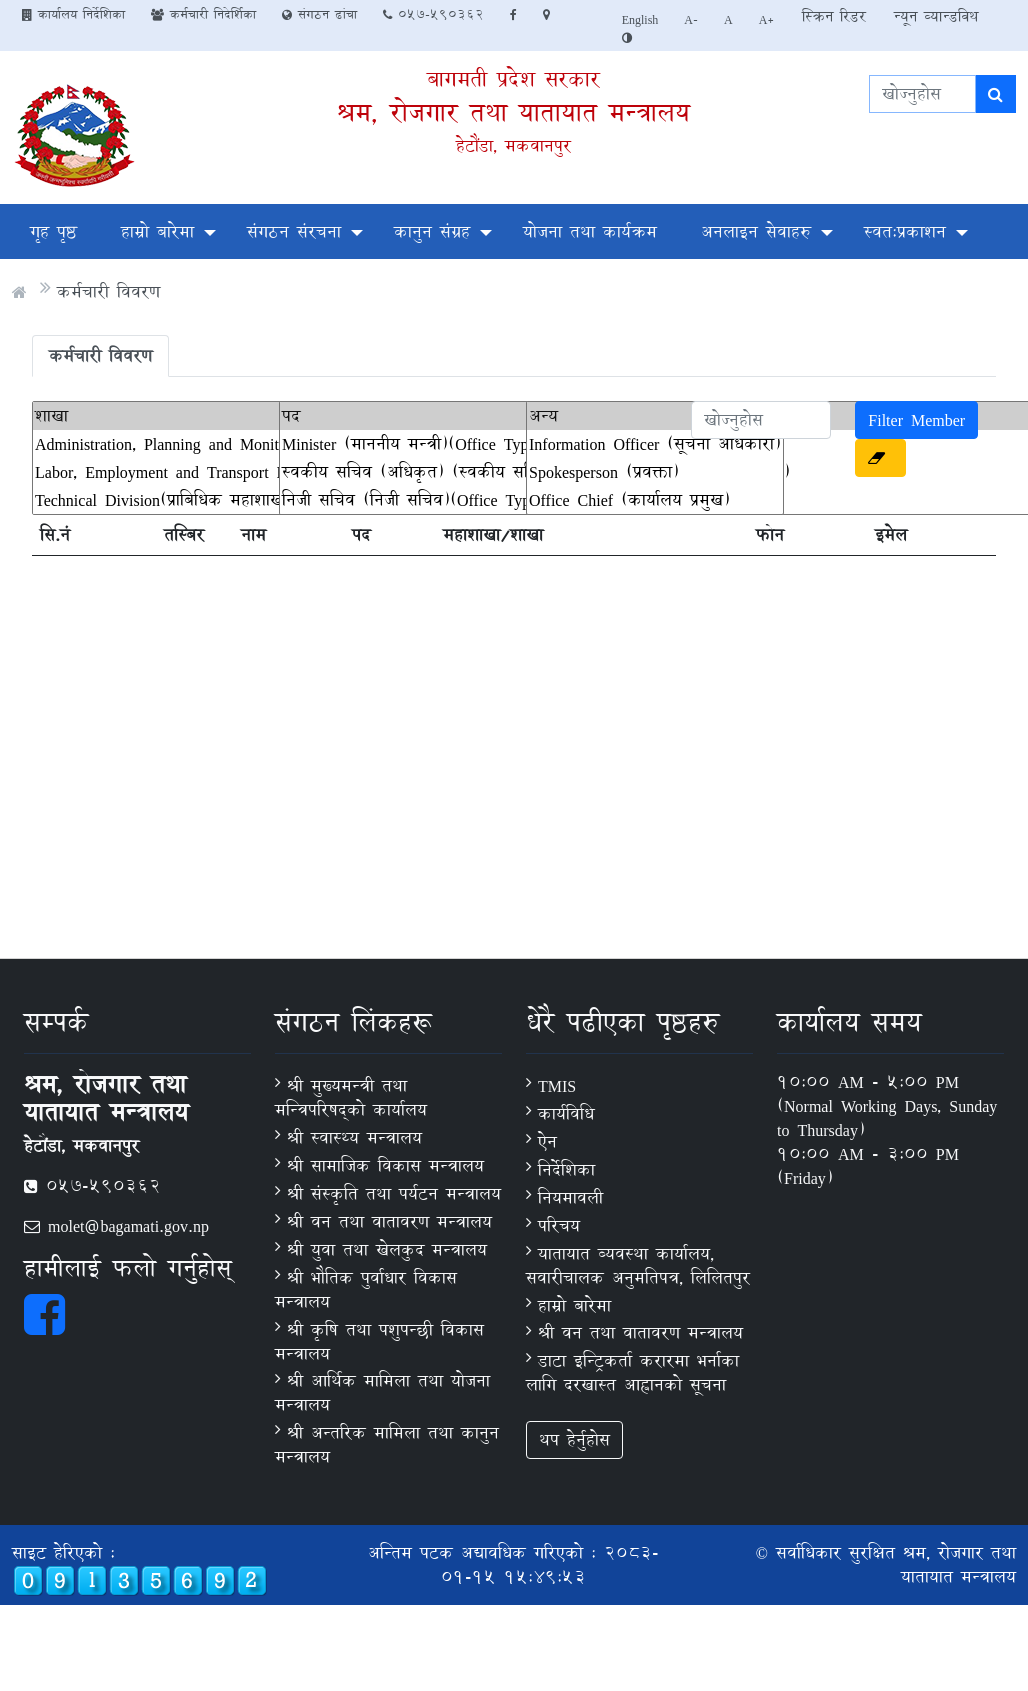 The height and width of the screenshot is (1691, 1028). What do you see at coordinates (570, 1197) in the screenshot?
I see `नियमावली` at bounding box center [570, 1197].